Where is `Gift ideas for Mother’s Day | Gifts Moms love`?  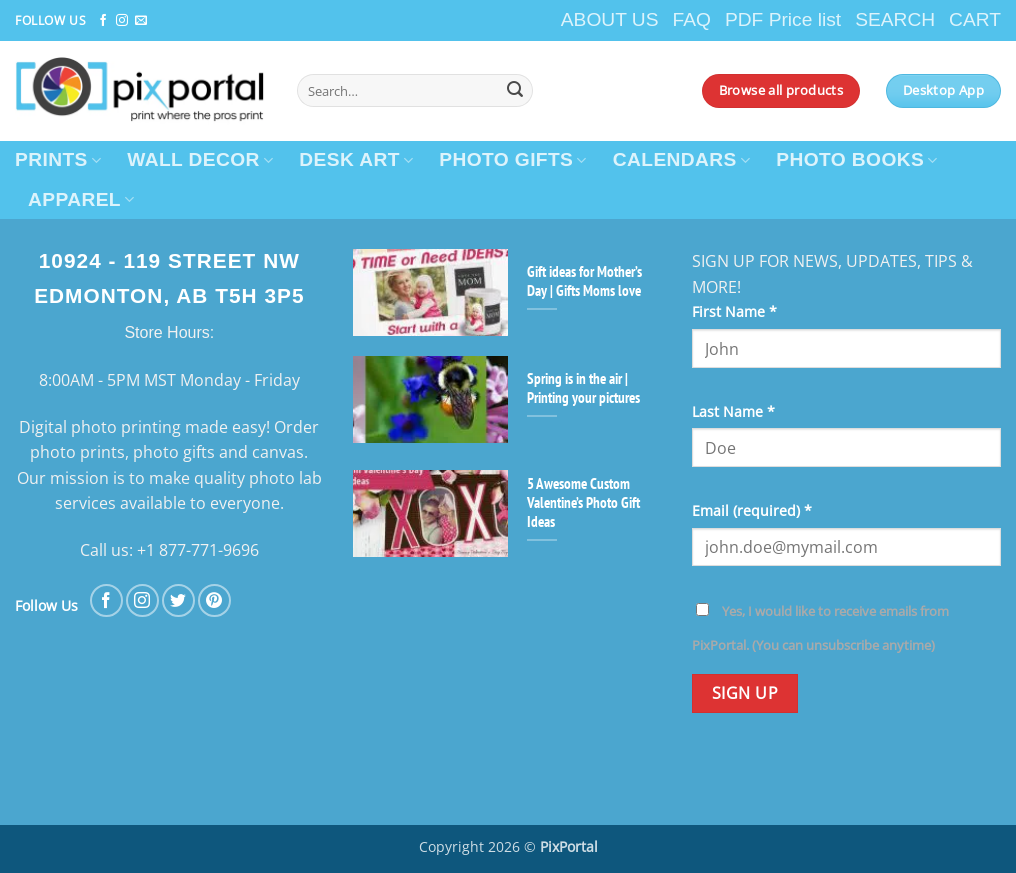 Gift ideas for Mother’s Day | Gifts Moms love is located at coordinates (584, 281).